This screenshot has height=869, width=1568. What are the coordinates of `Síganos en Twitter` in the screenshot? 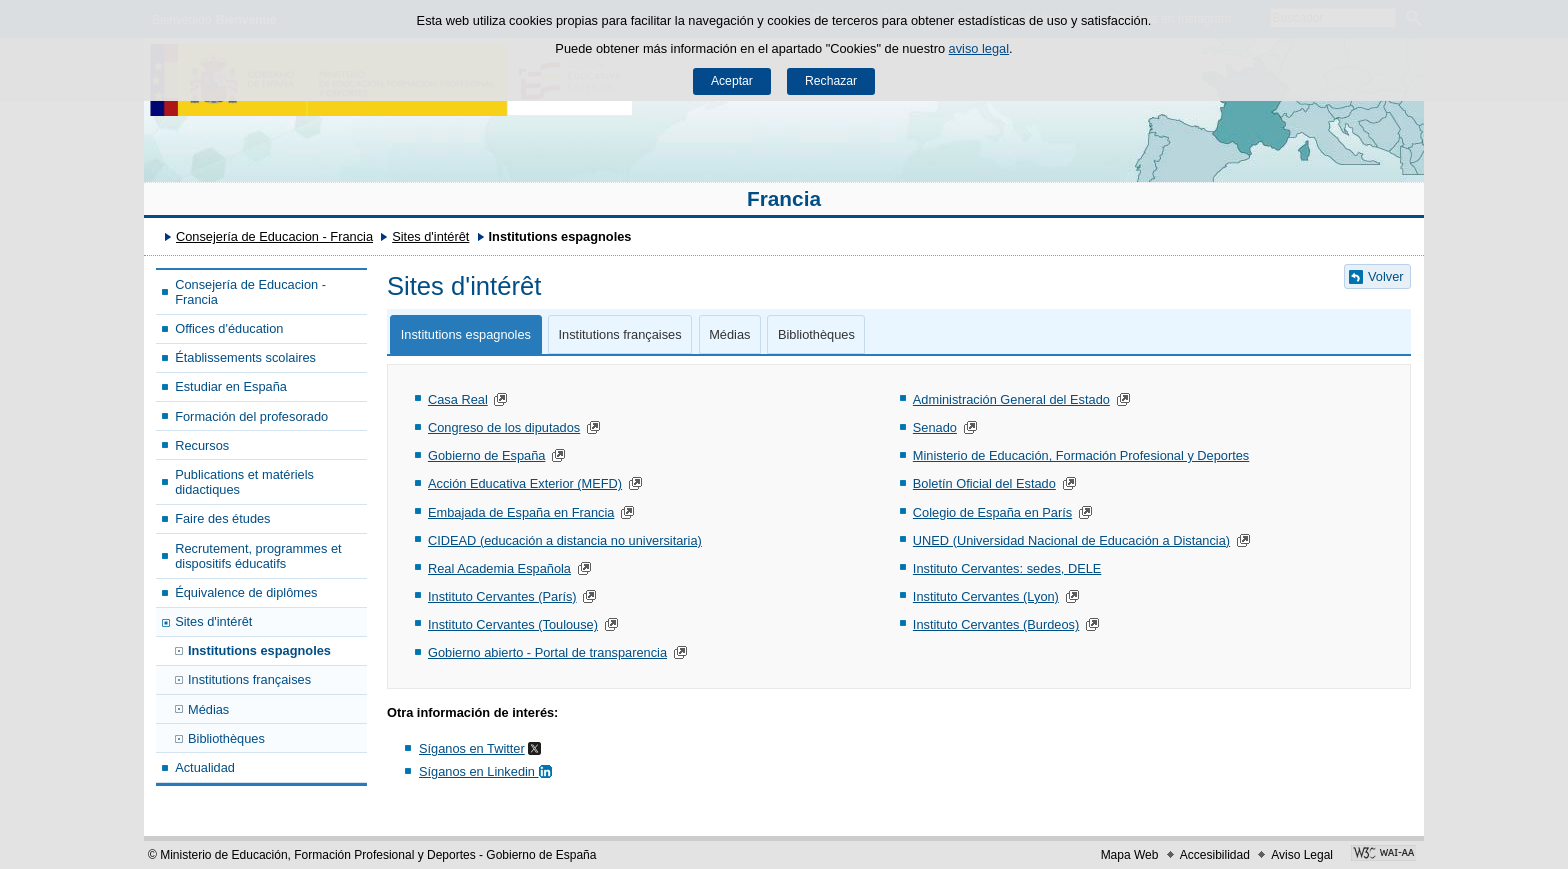 It's located at (472, 748).